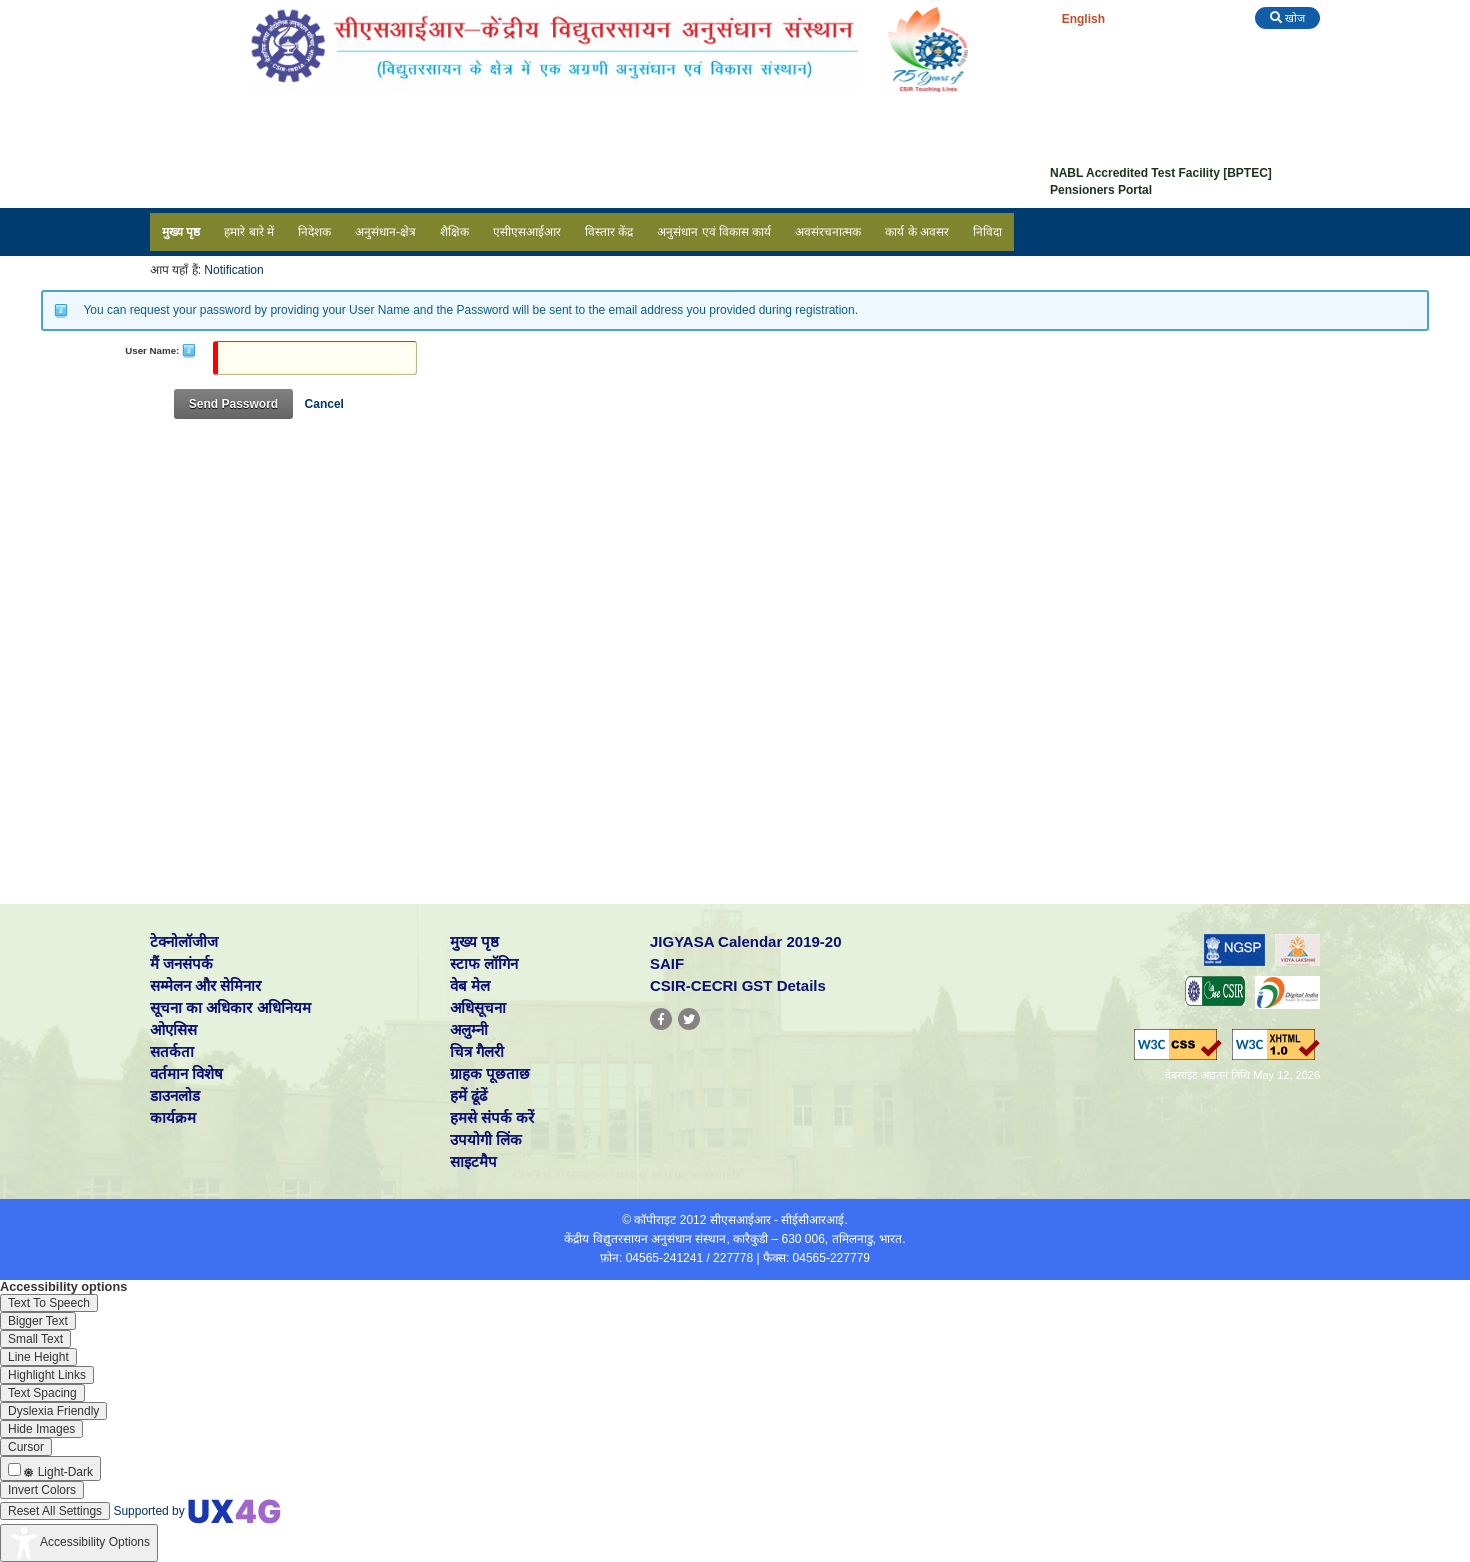 This screenshot has width=1470, height=1562. Describe the element at coordinates (385, 232) in the screenshot. I see `अनुसंधान-क्षेत्र` at that location.